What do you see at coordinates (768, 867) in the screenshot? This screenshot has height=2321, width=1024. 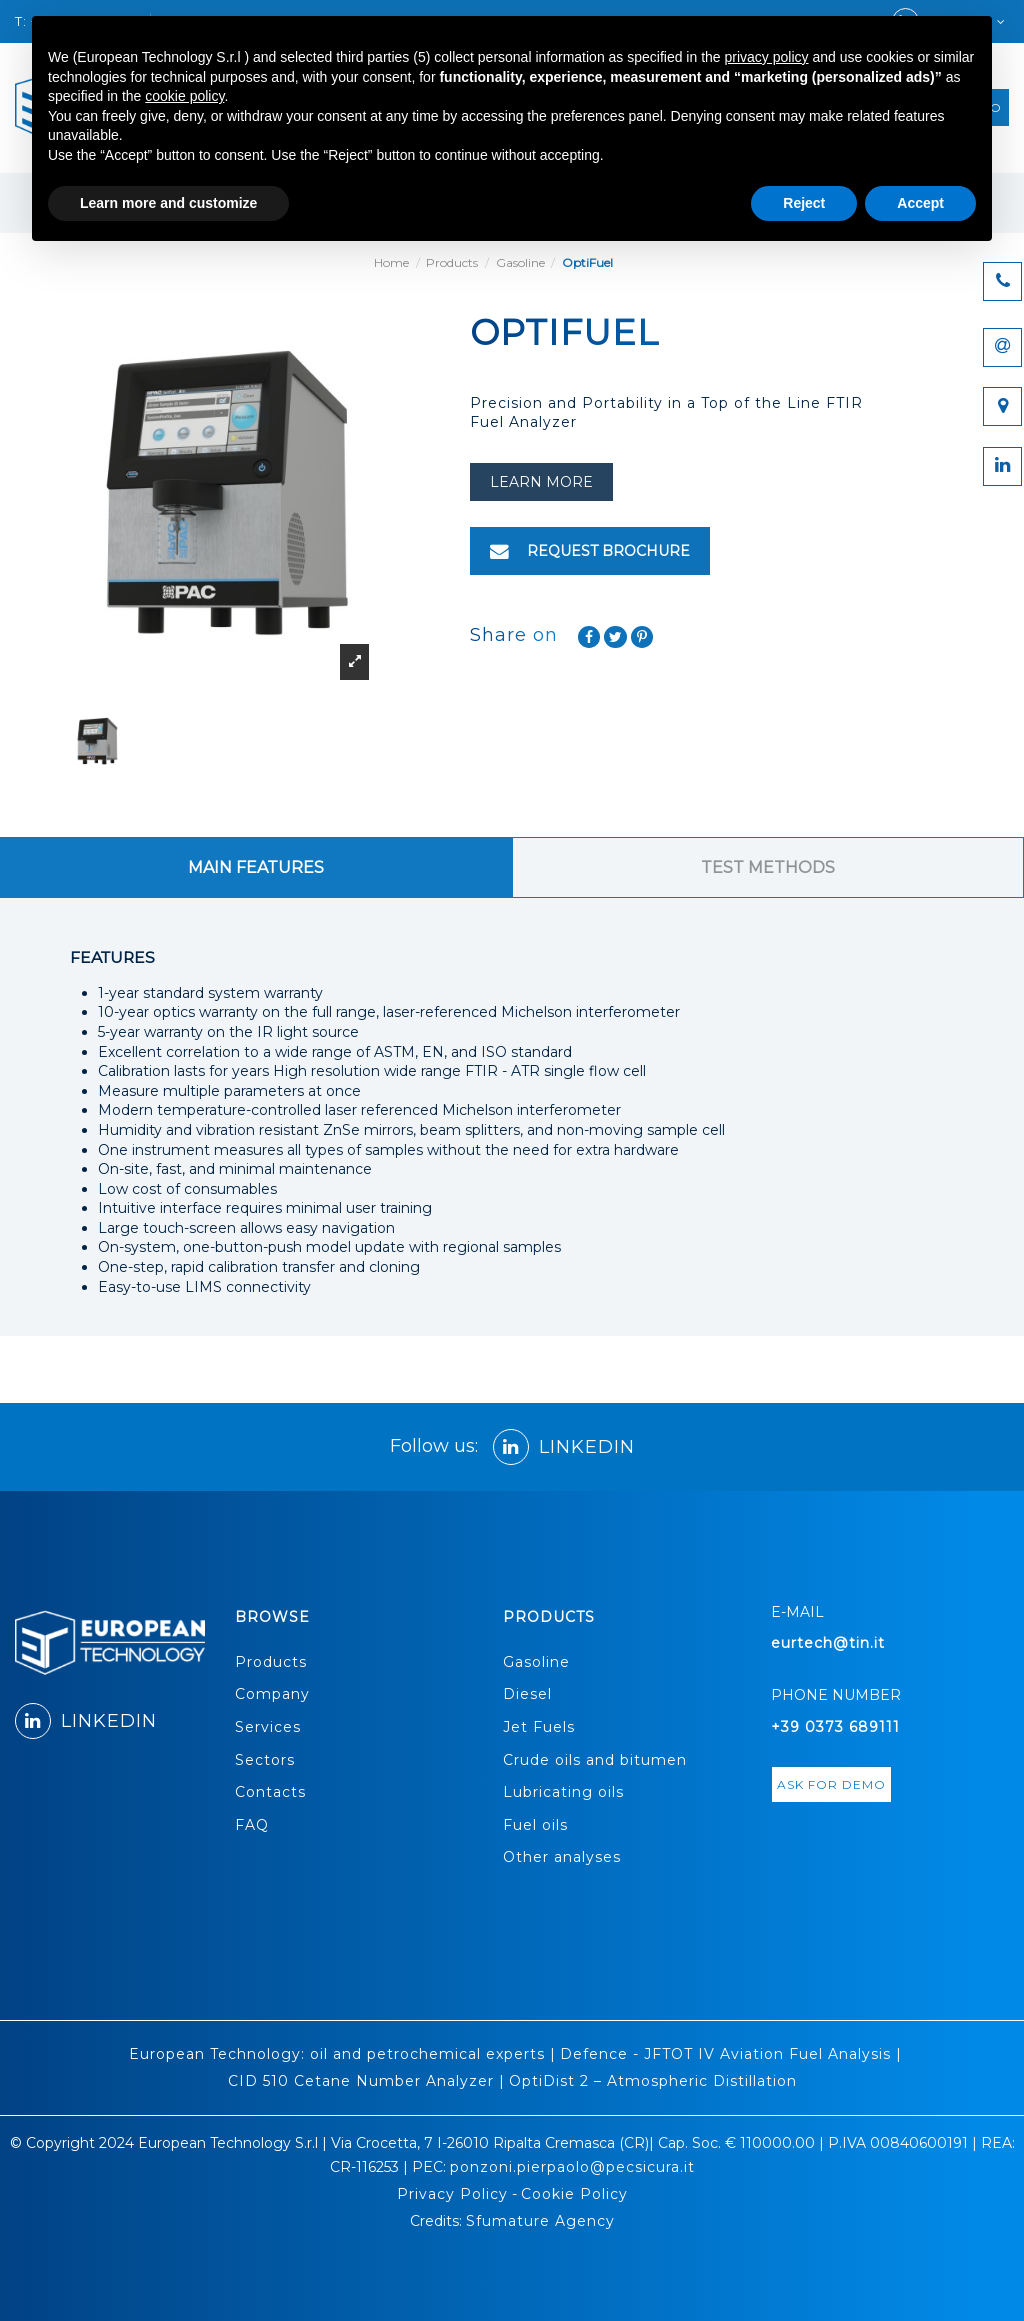 I see `TEST METHODS` at bounding box center [768, 867].